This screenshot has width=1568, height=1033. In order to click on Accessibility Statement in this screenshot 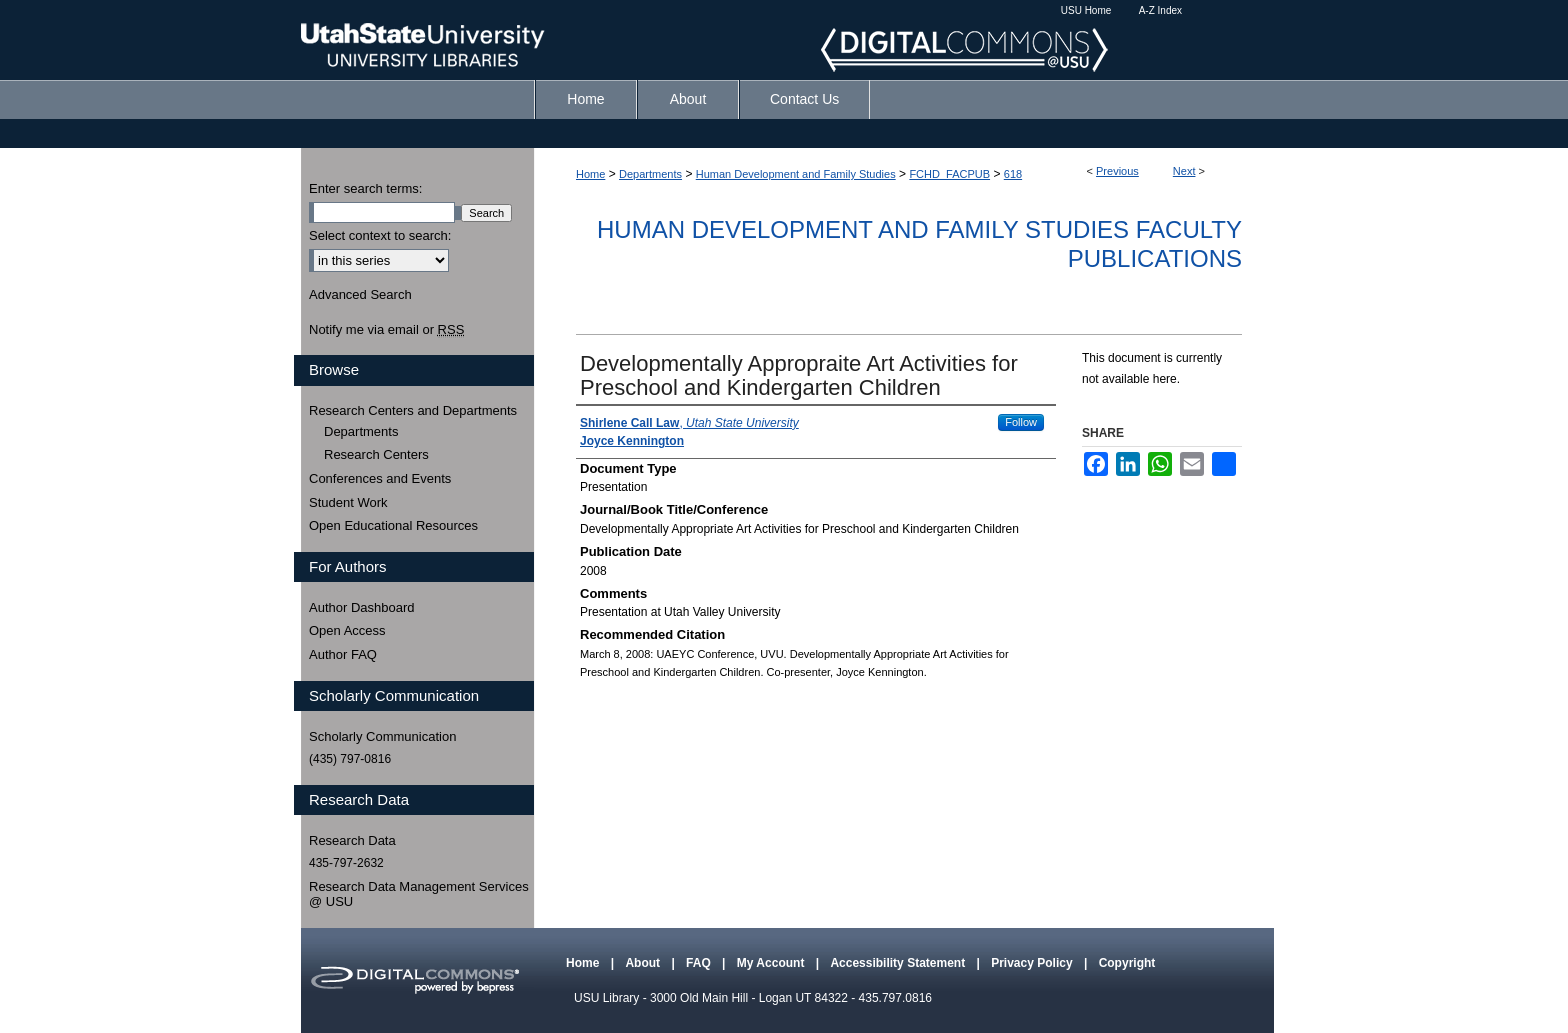, I will do `click(899, 963)`.